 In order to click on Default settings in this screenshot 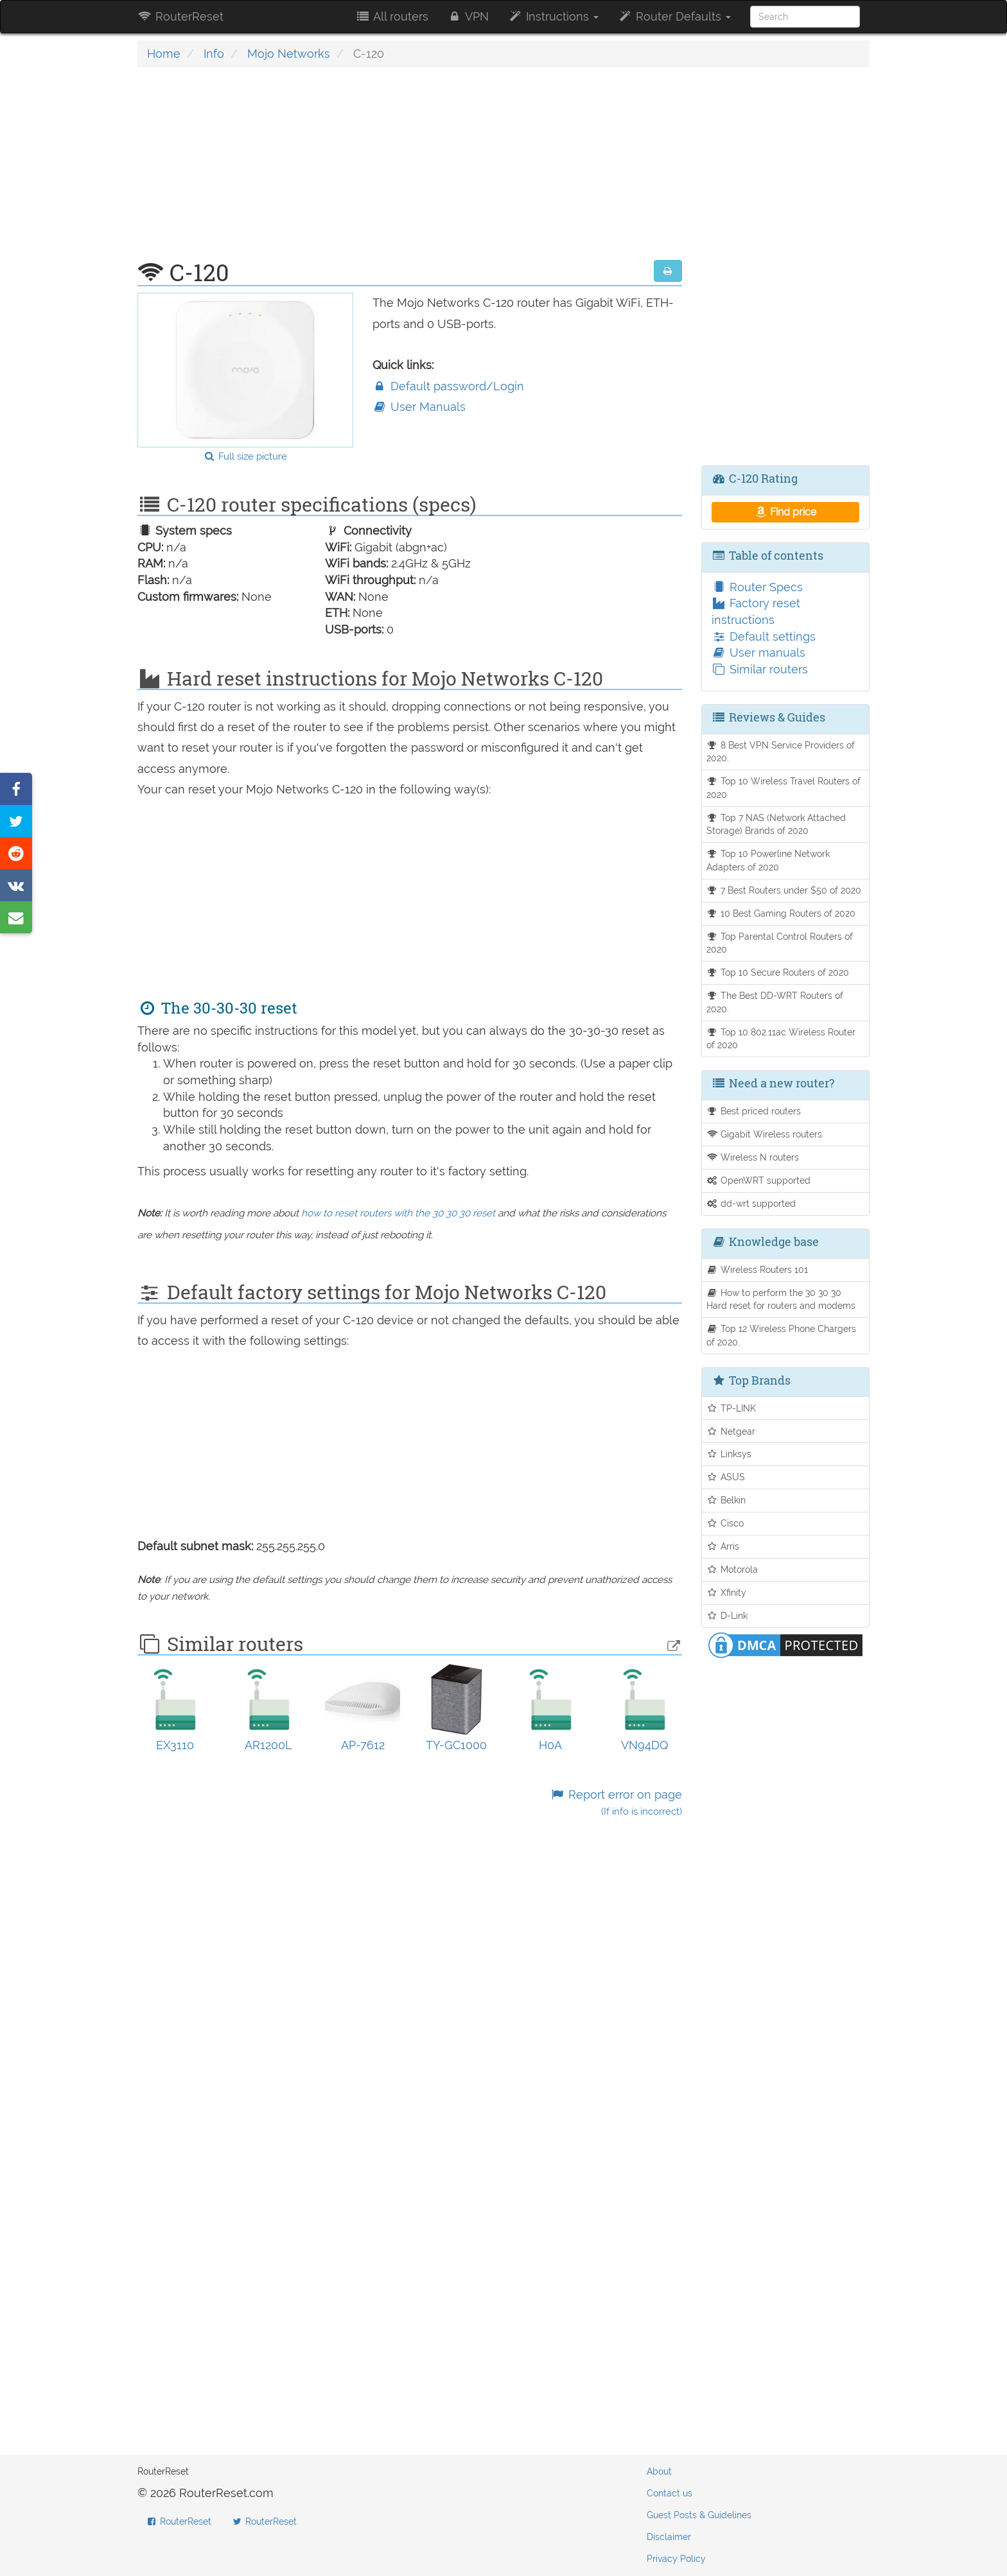, I will do `click(764, 636)`.